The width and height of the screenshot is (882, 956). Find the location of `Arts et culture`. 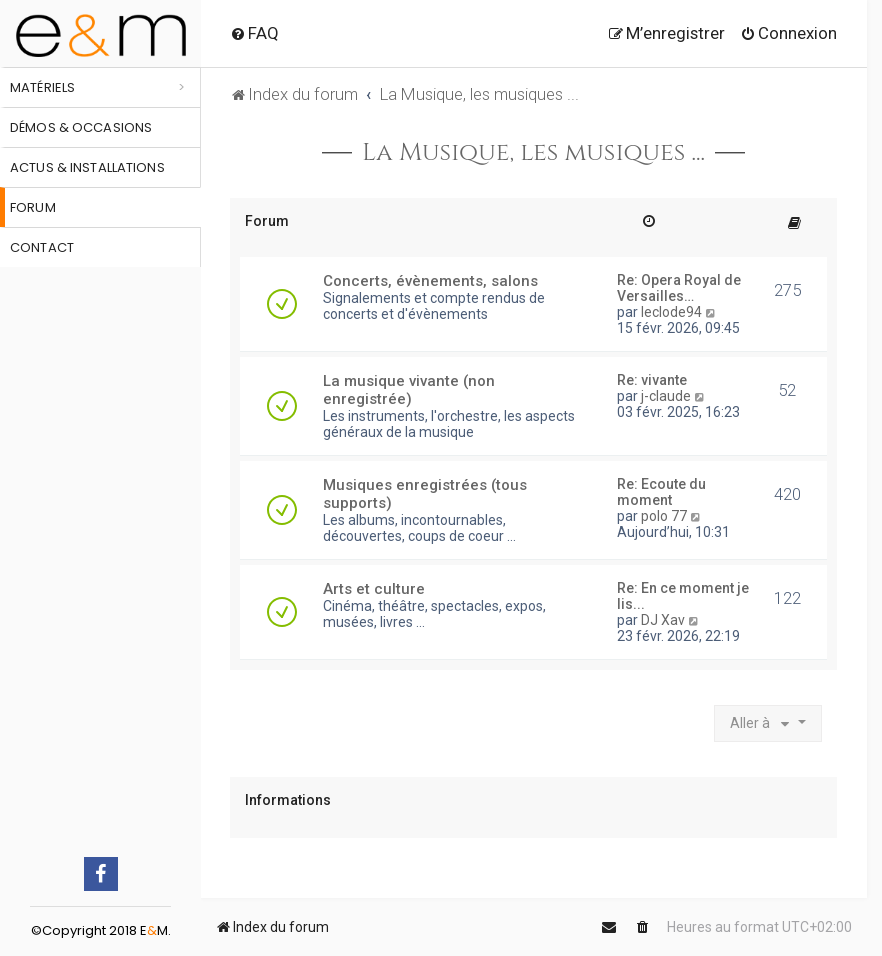

Arts et culture is located at coordinates (374, 589).